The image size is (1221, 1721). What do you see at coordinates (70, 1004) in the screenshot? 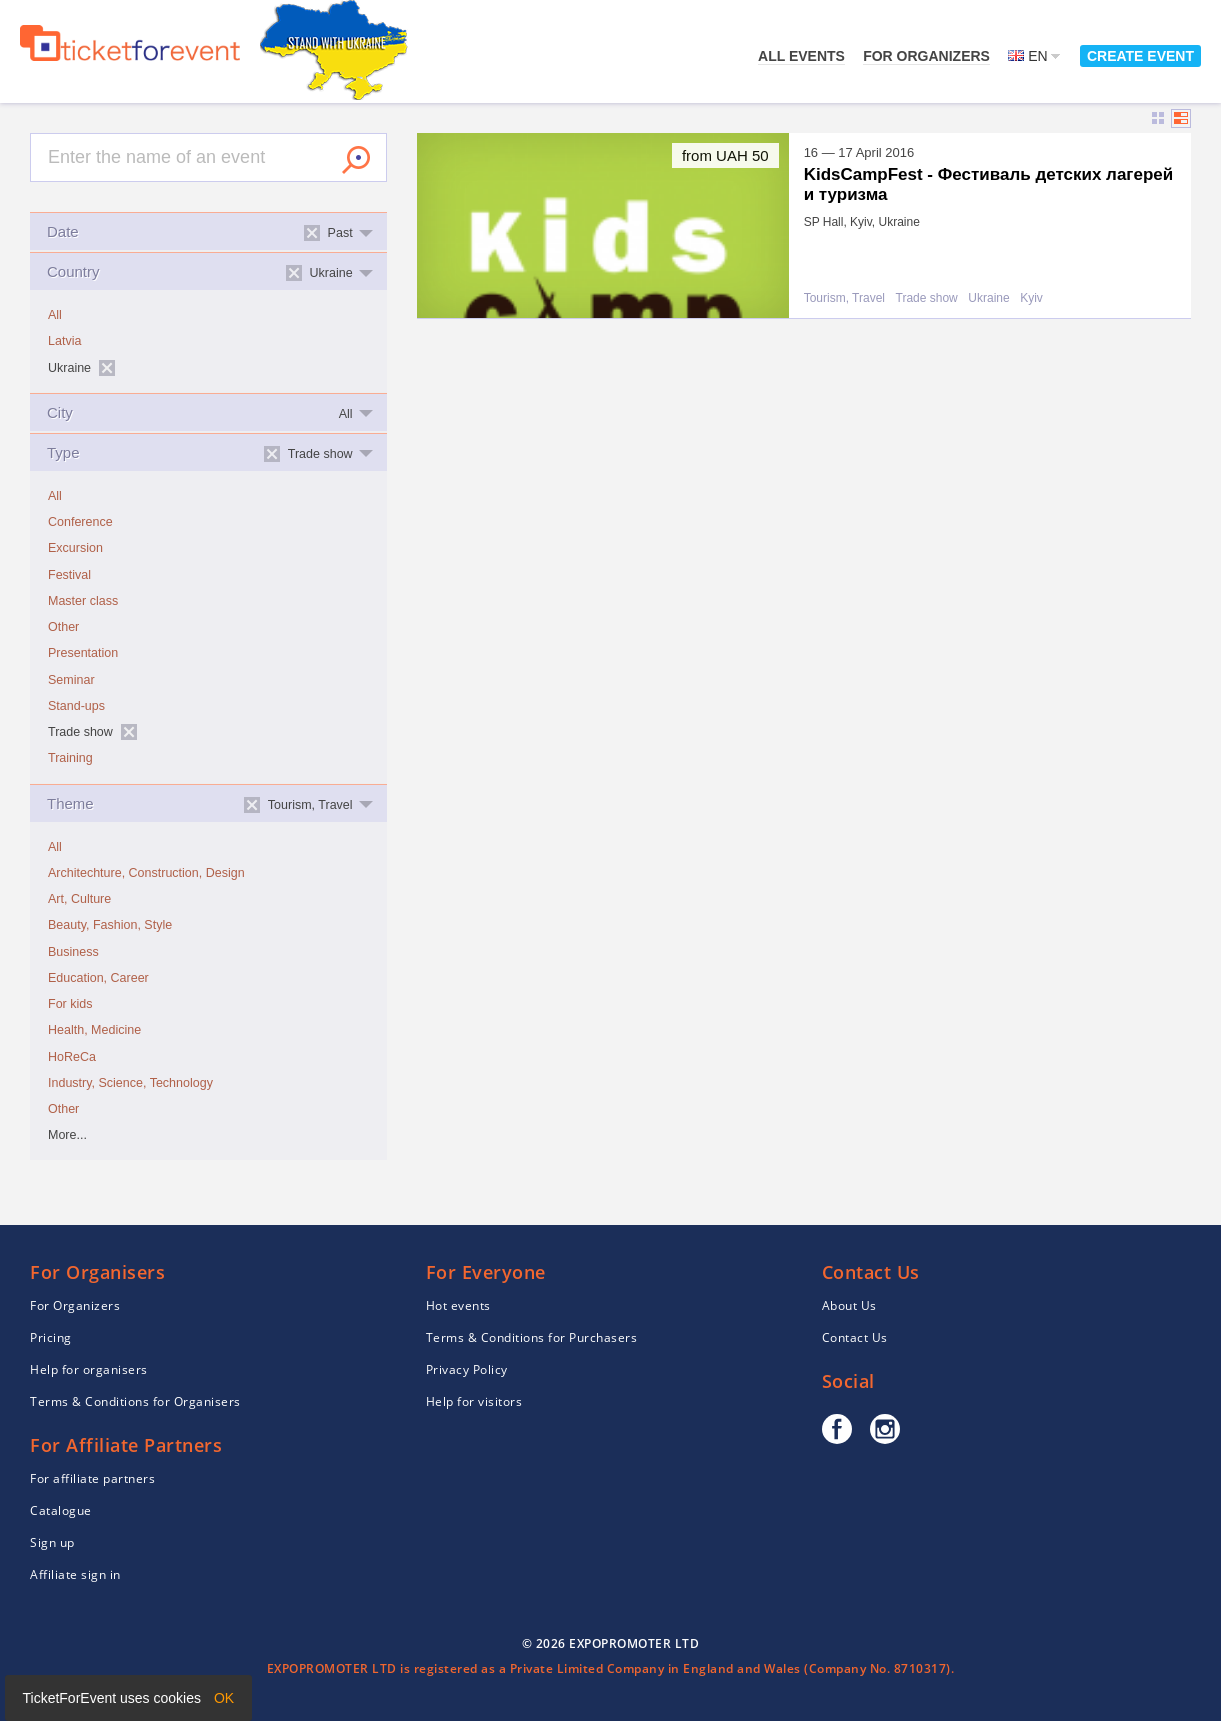
I see `For kids` at bounding box center [70, 1004].